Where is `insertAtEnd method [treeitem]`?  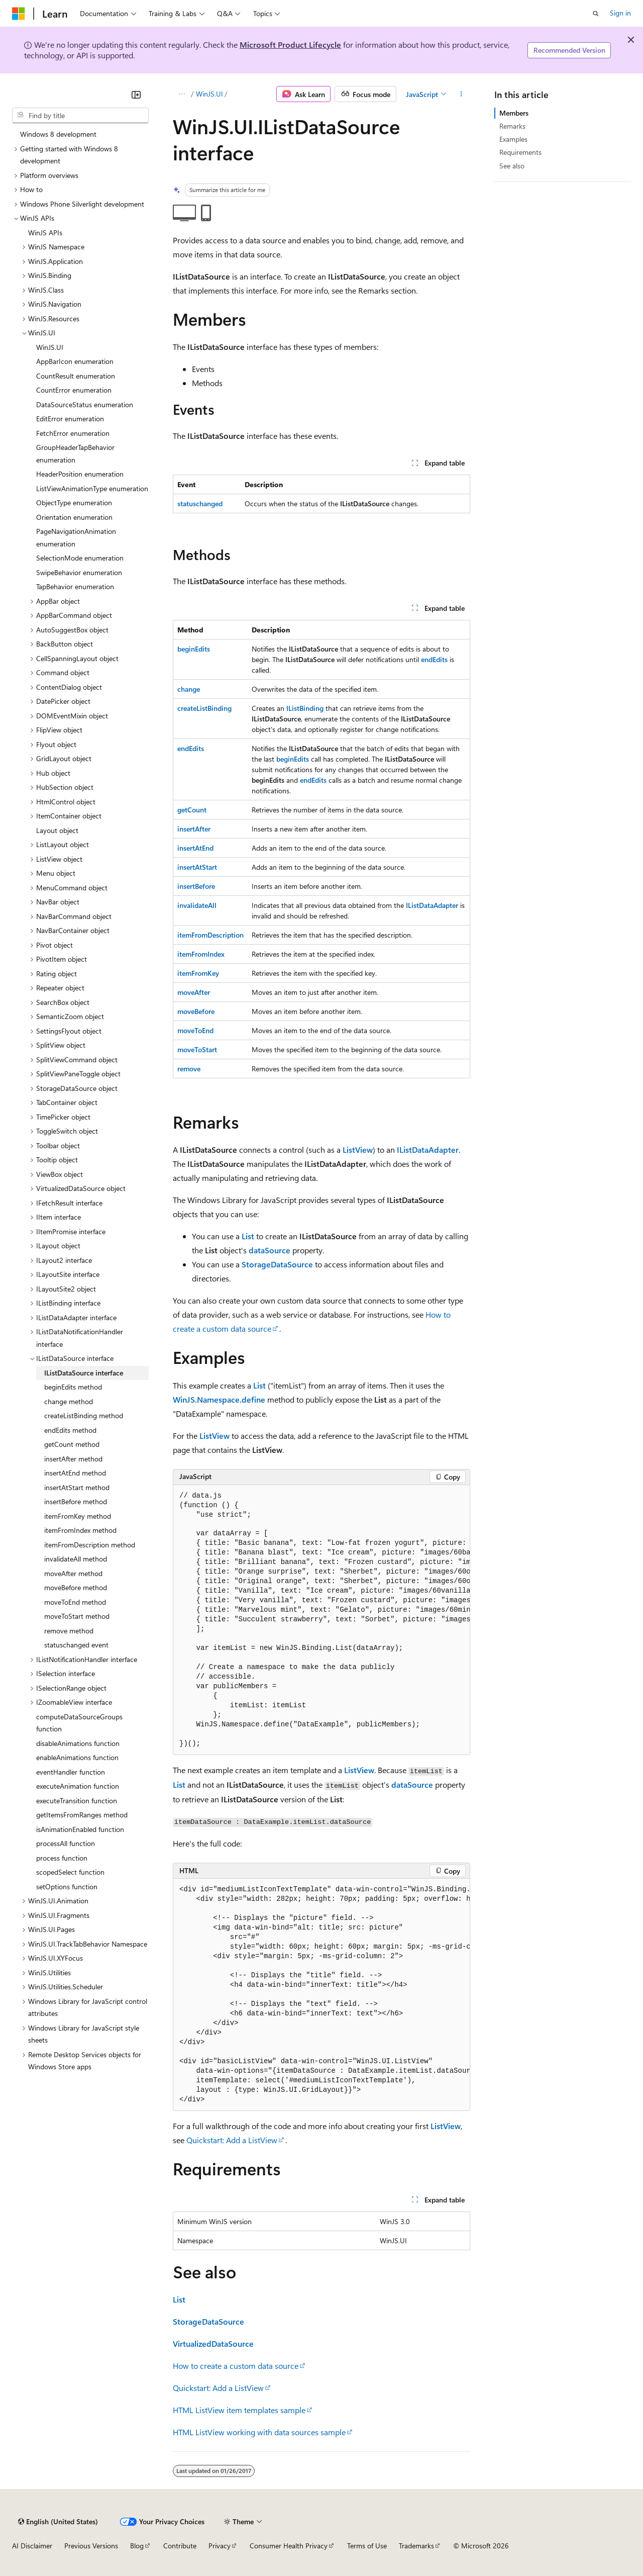 insertAtEnd method [treeitem] is located at coordinates (75, 1473).